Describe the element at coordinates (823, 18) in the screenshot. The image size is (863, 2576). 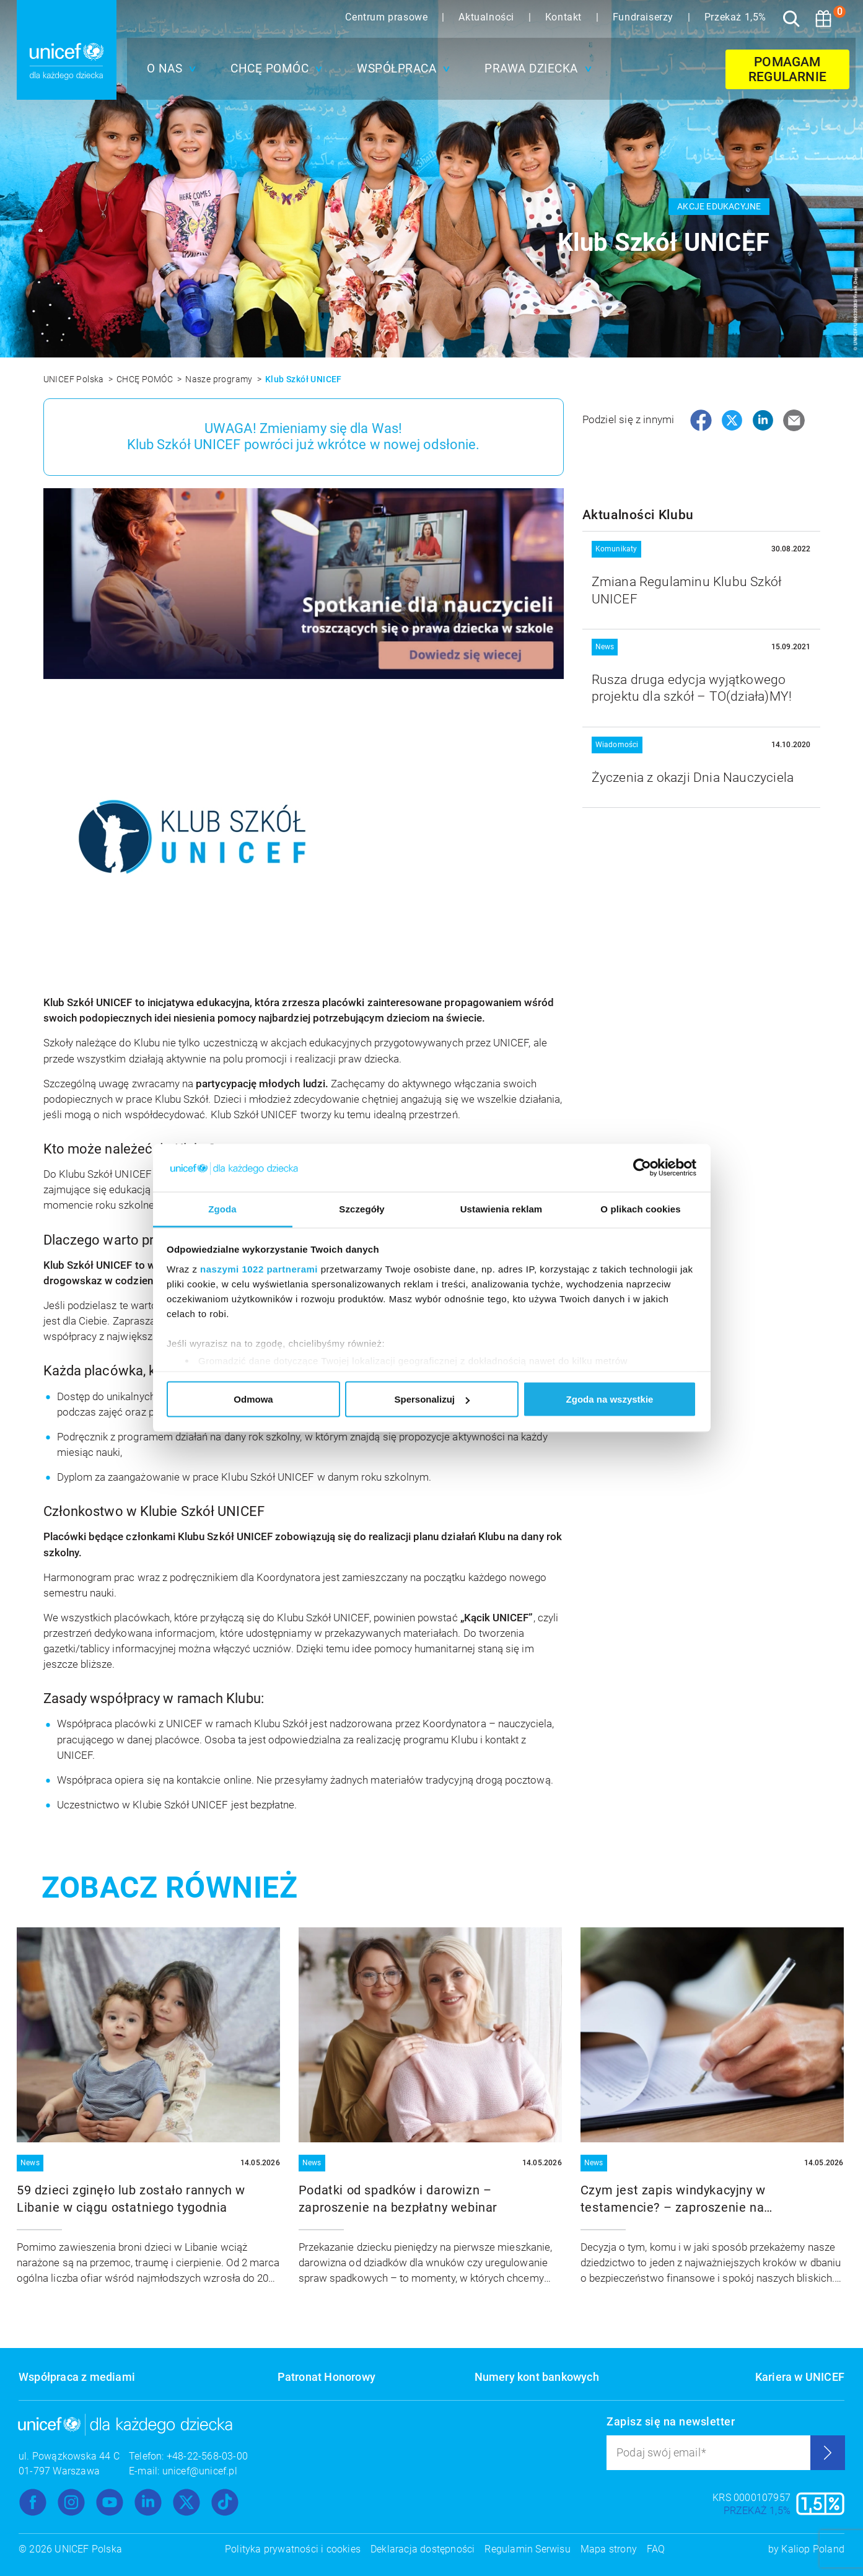
I see `[Koszyk]` at that location.